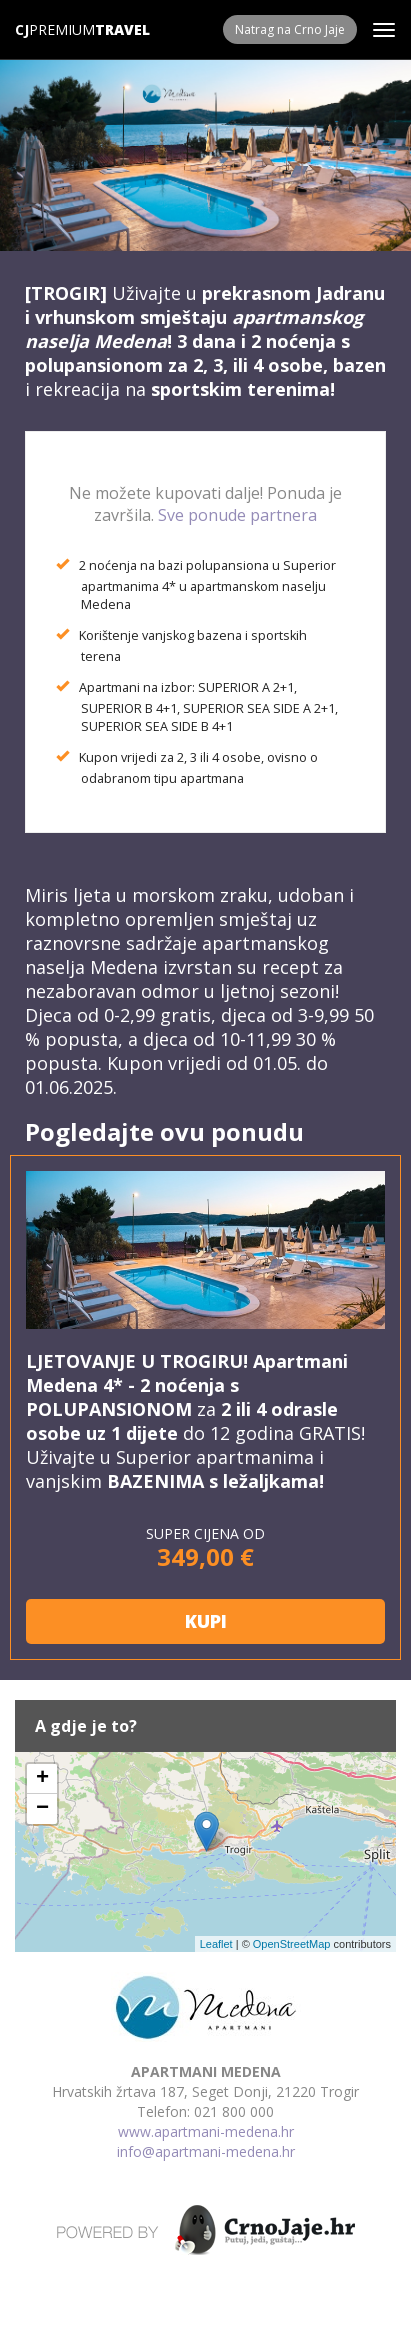 Image resolution: width=411 pixels, height=2342 pixels. Describe the element at coordinates (206, 1621) in the screenshot. I see `KUPI` at that location.